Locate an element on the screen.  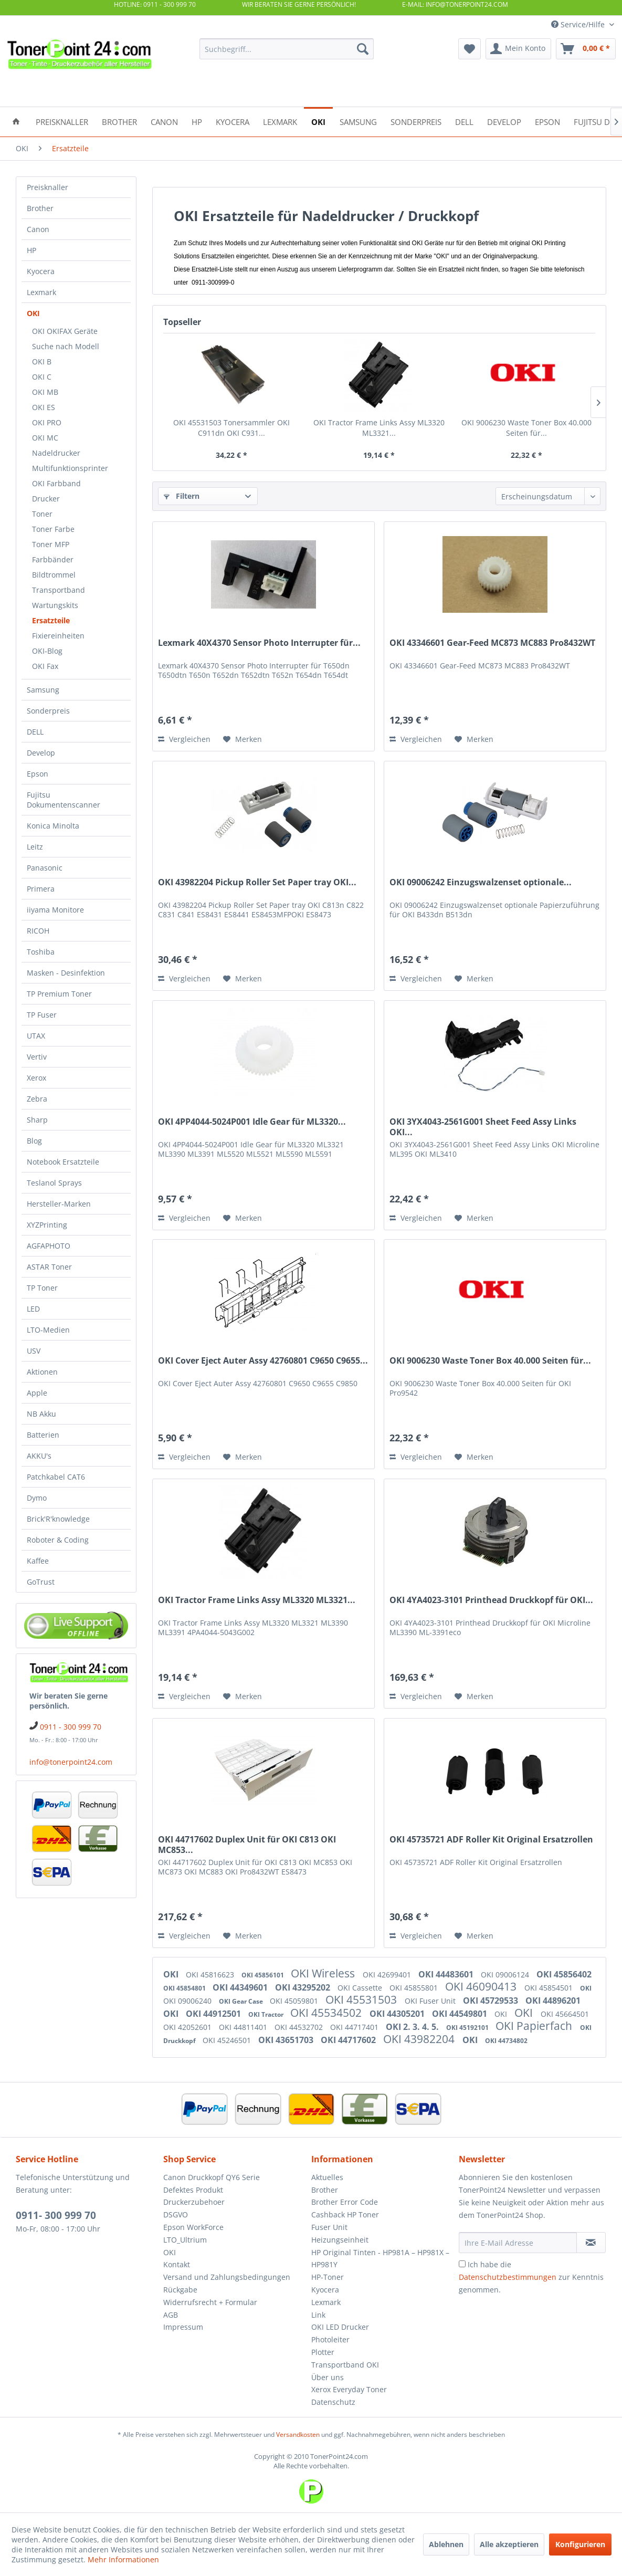
Roboter & Coding is located at coordinates (58, 1540).